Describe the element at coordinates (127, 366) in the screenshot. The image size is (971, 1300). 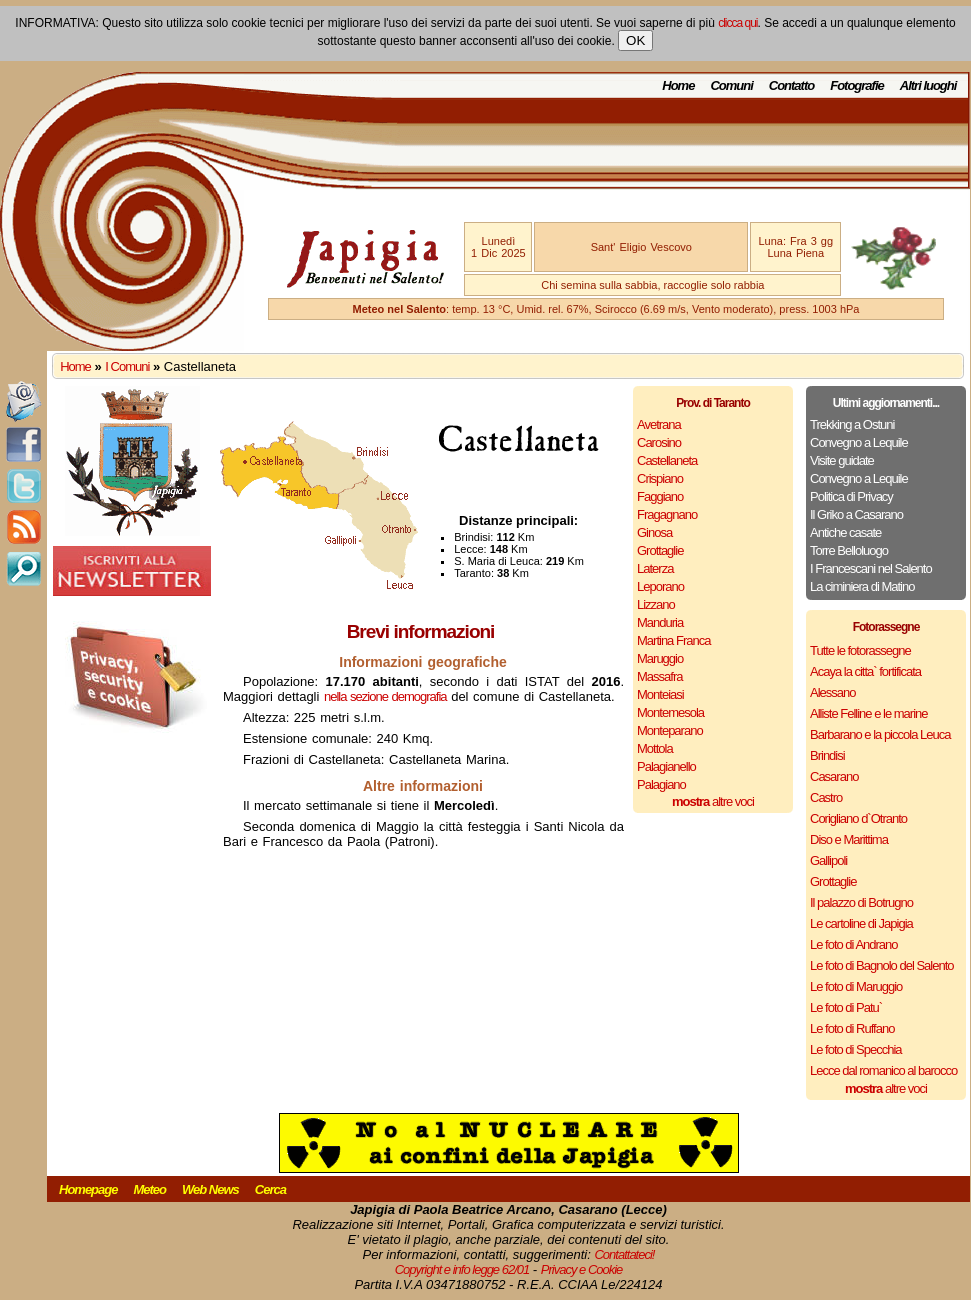
I see `I Comuni` at that location.